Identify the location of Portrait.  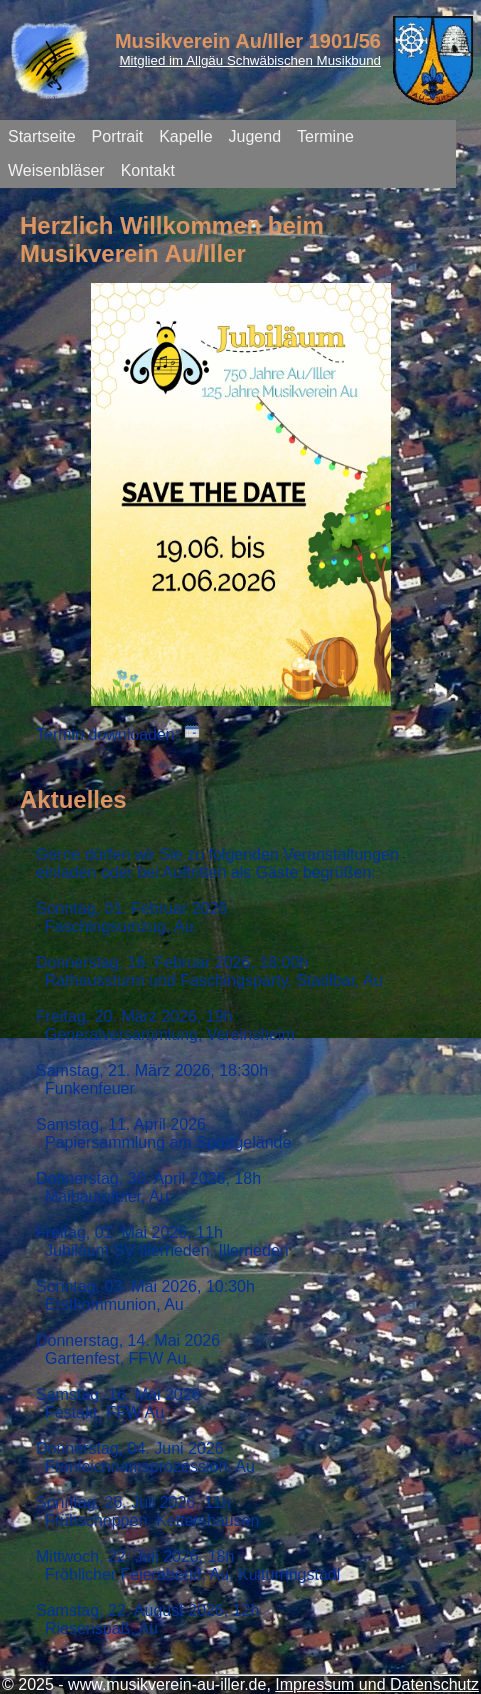
(118, 136).